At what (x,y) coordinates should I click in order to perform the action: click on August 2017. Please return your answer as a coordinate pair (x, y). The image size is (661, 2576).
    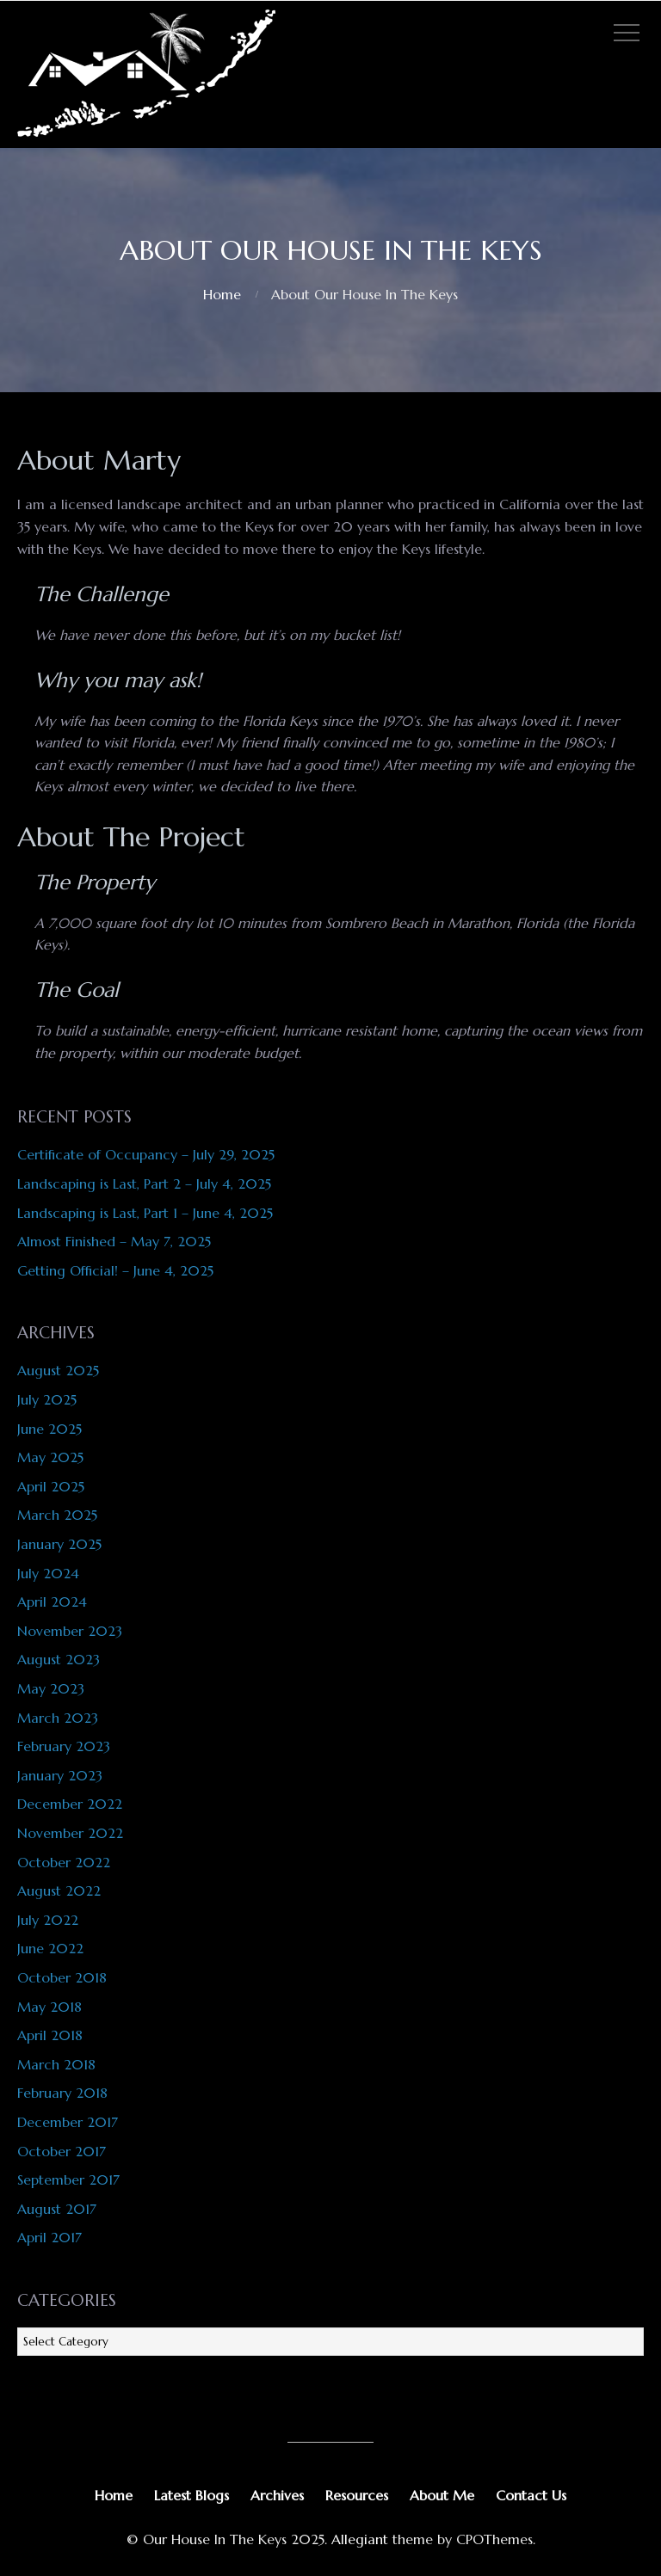
    Looking at the image, I should click on (56, 2208).